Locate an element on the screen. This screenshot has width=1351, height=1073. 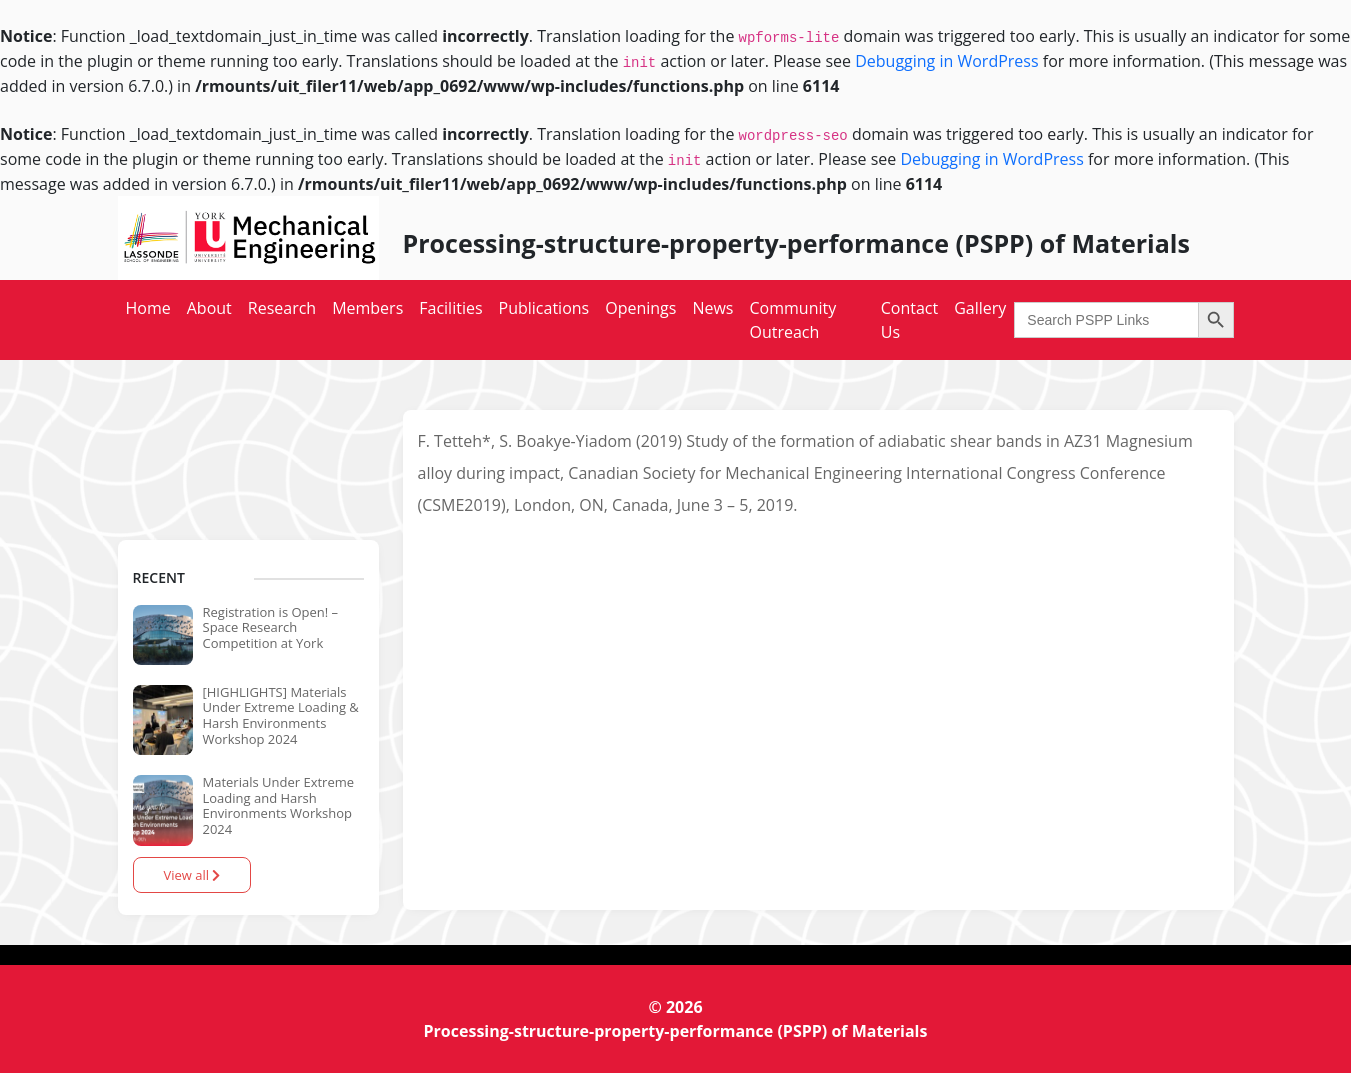
Debugging in WordPress is located at coordinates (946, 61).